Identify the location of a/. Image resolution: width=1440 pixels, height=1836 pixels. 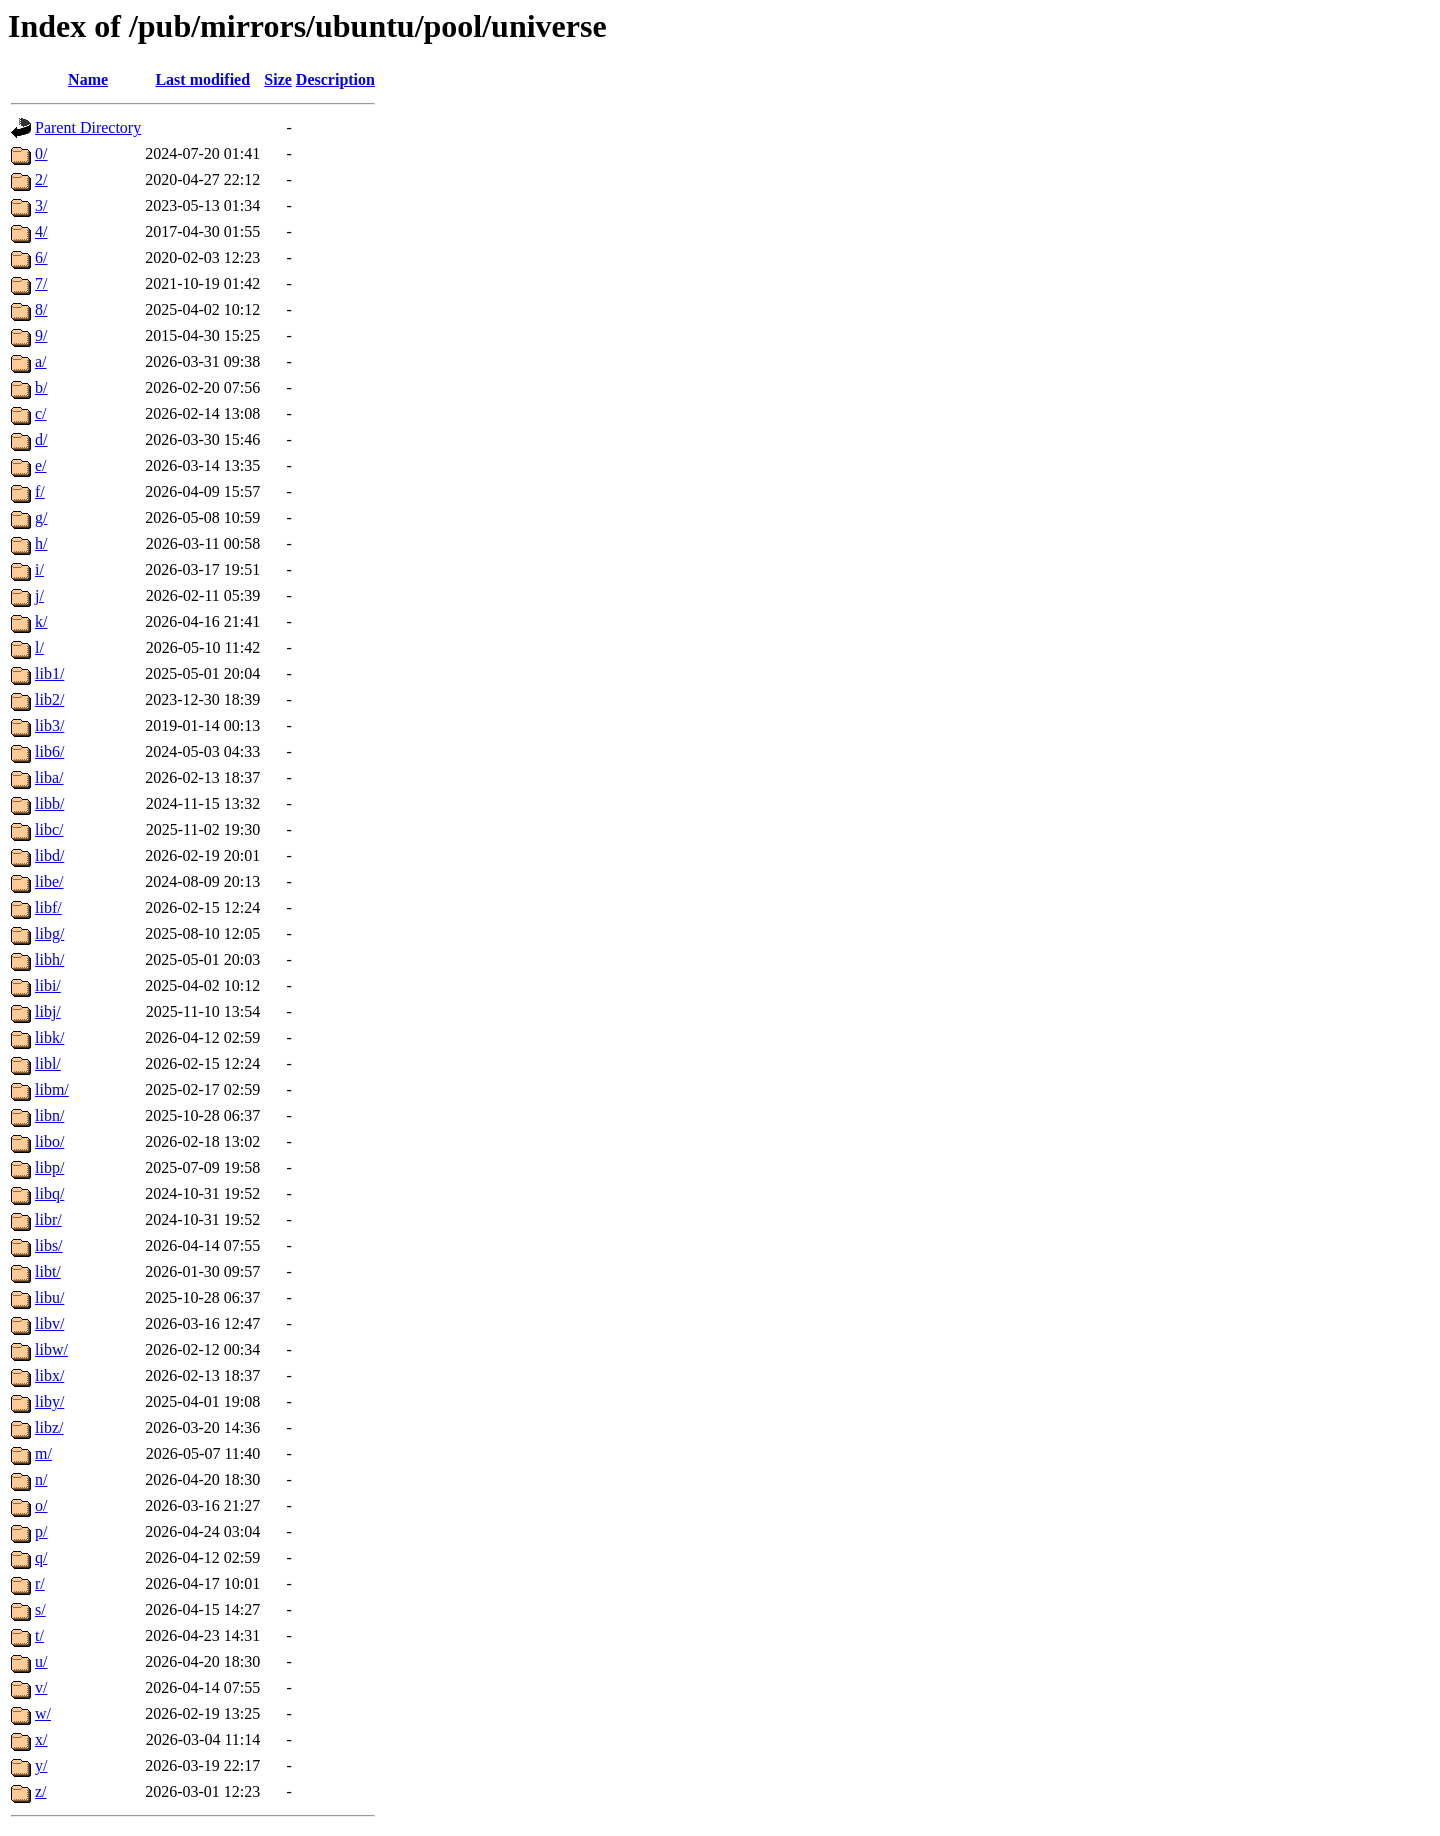
(41, 361).